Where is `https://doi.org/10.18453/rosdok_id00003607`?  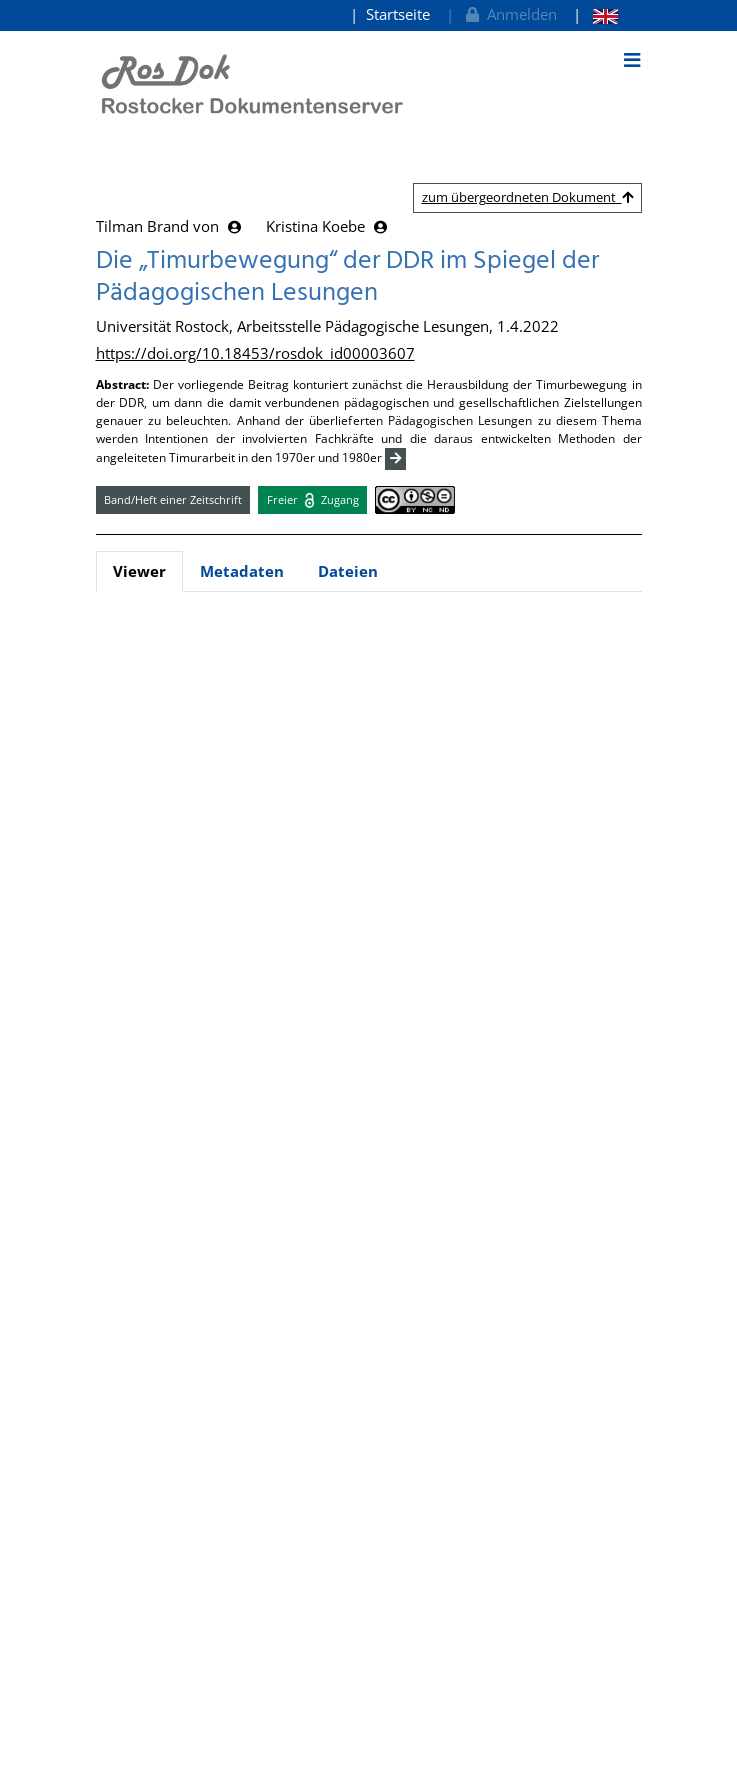 https://doi.org/10.18453/rosdok_id00003607 is located at coordinates (255, 353).